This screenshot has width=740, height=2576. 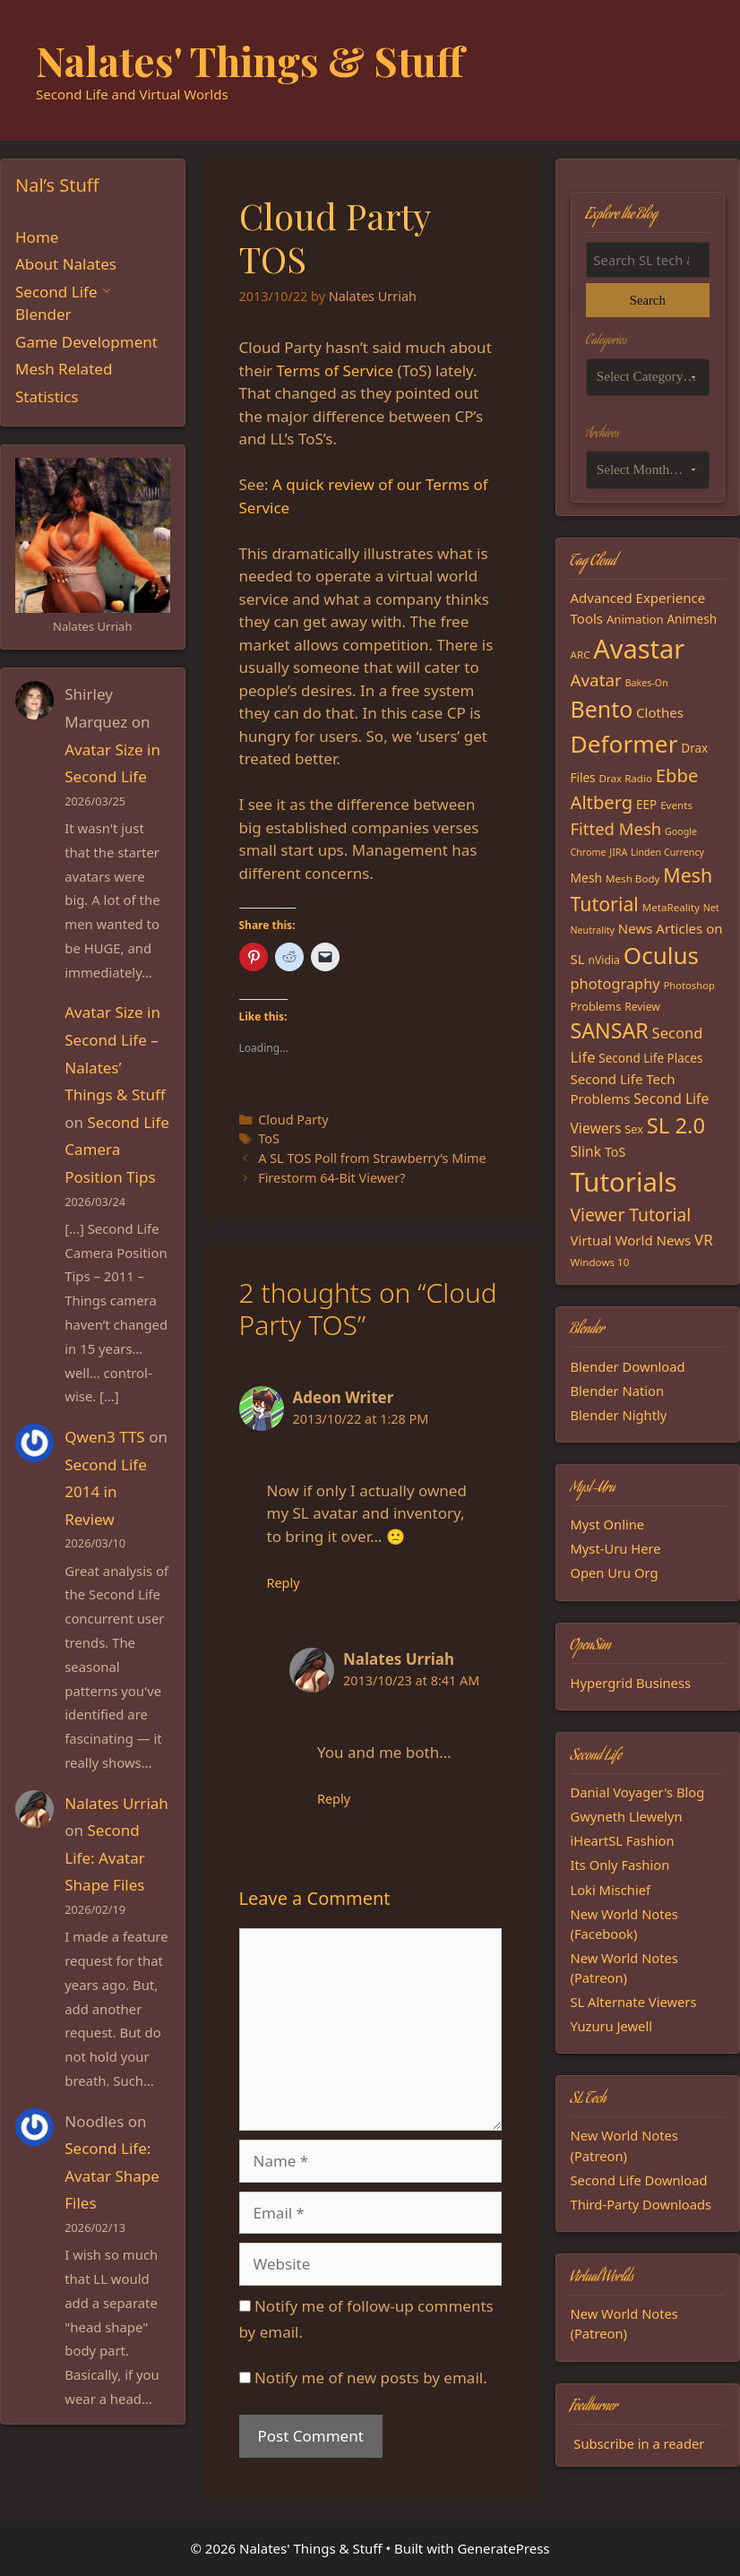 What do you see at coordinates (615, 1151) in the screenshot?
I see `ToS [ToS (21 items)]` at bounding box center [615, 1151].